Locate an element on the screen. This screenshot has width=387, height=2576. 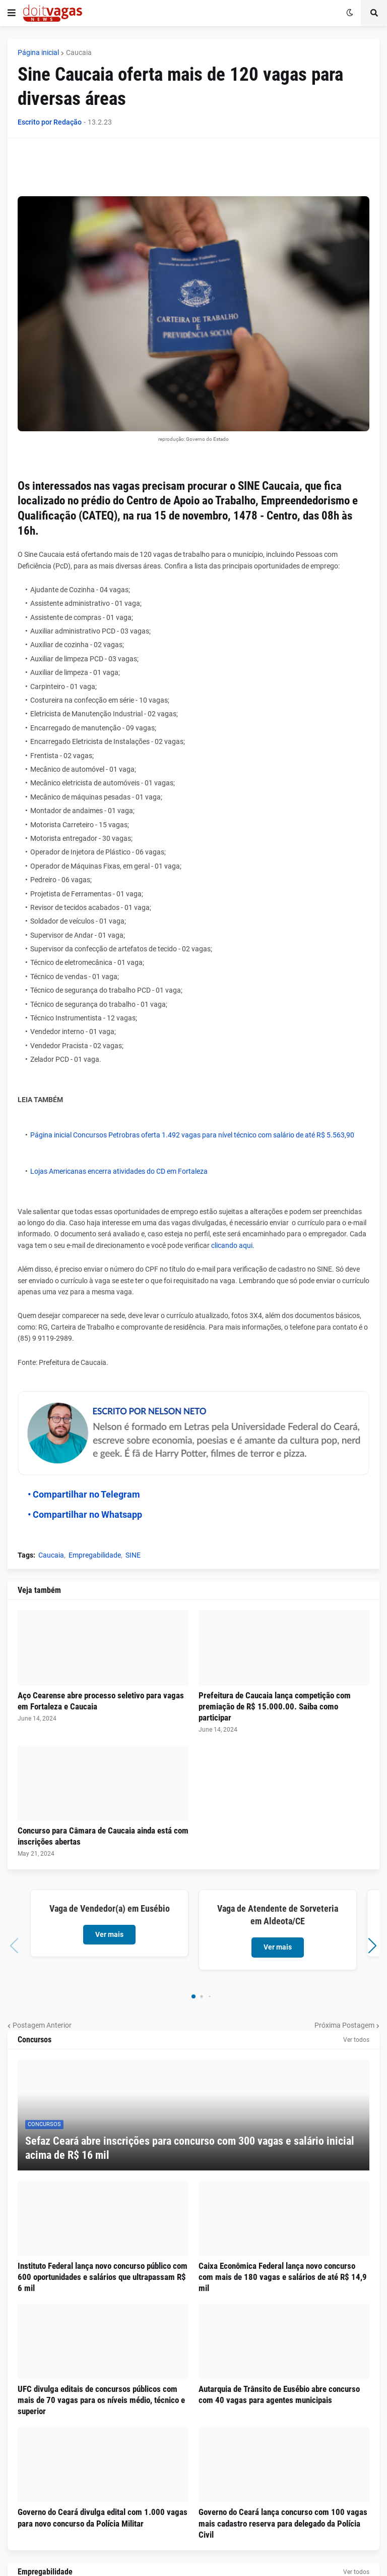
Ver todos is located at coordinates (356, 2040).